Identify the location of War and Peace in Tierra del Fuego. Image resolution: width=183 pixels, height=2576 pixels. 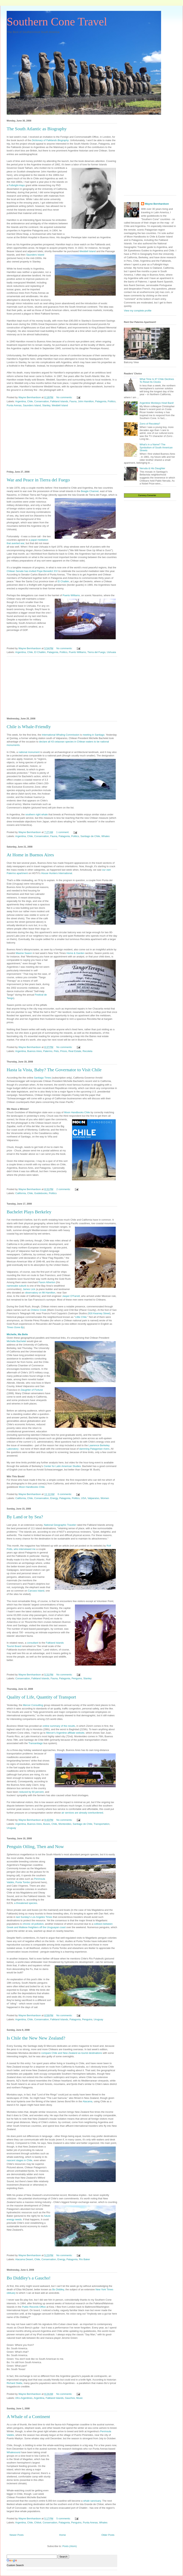
(38, 479).